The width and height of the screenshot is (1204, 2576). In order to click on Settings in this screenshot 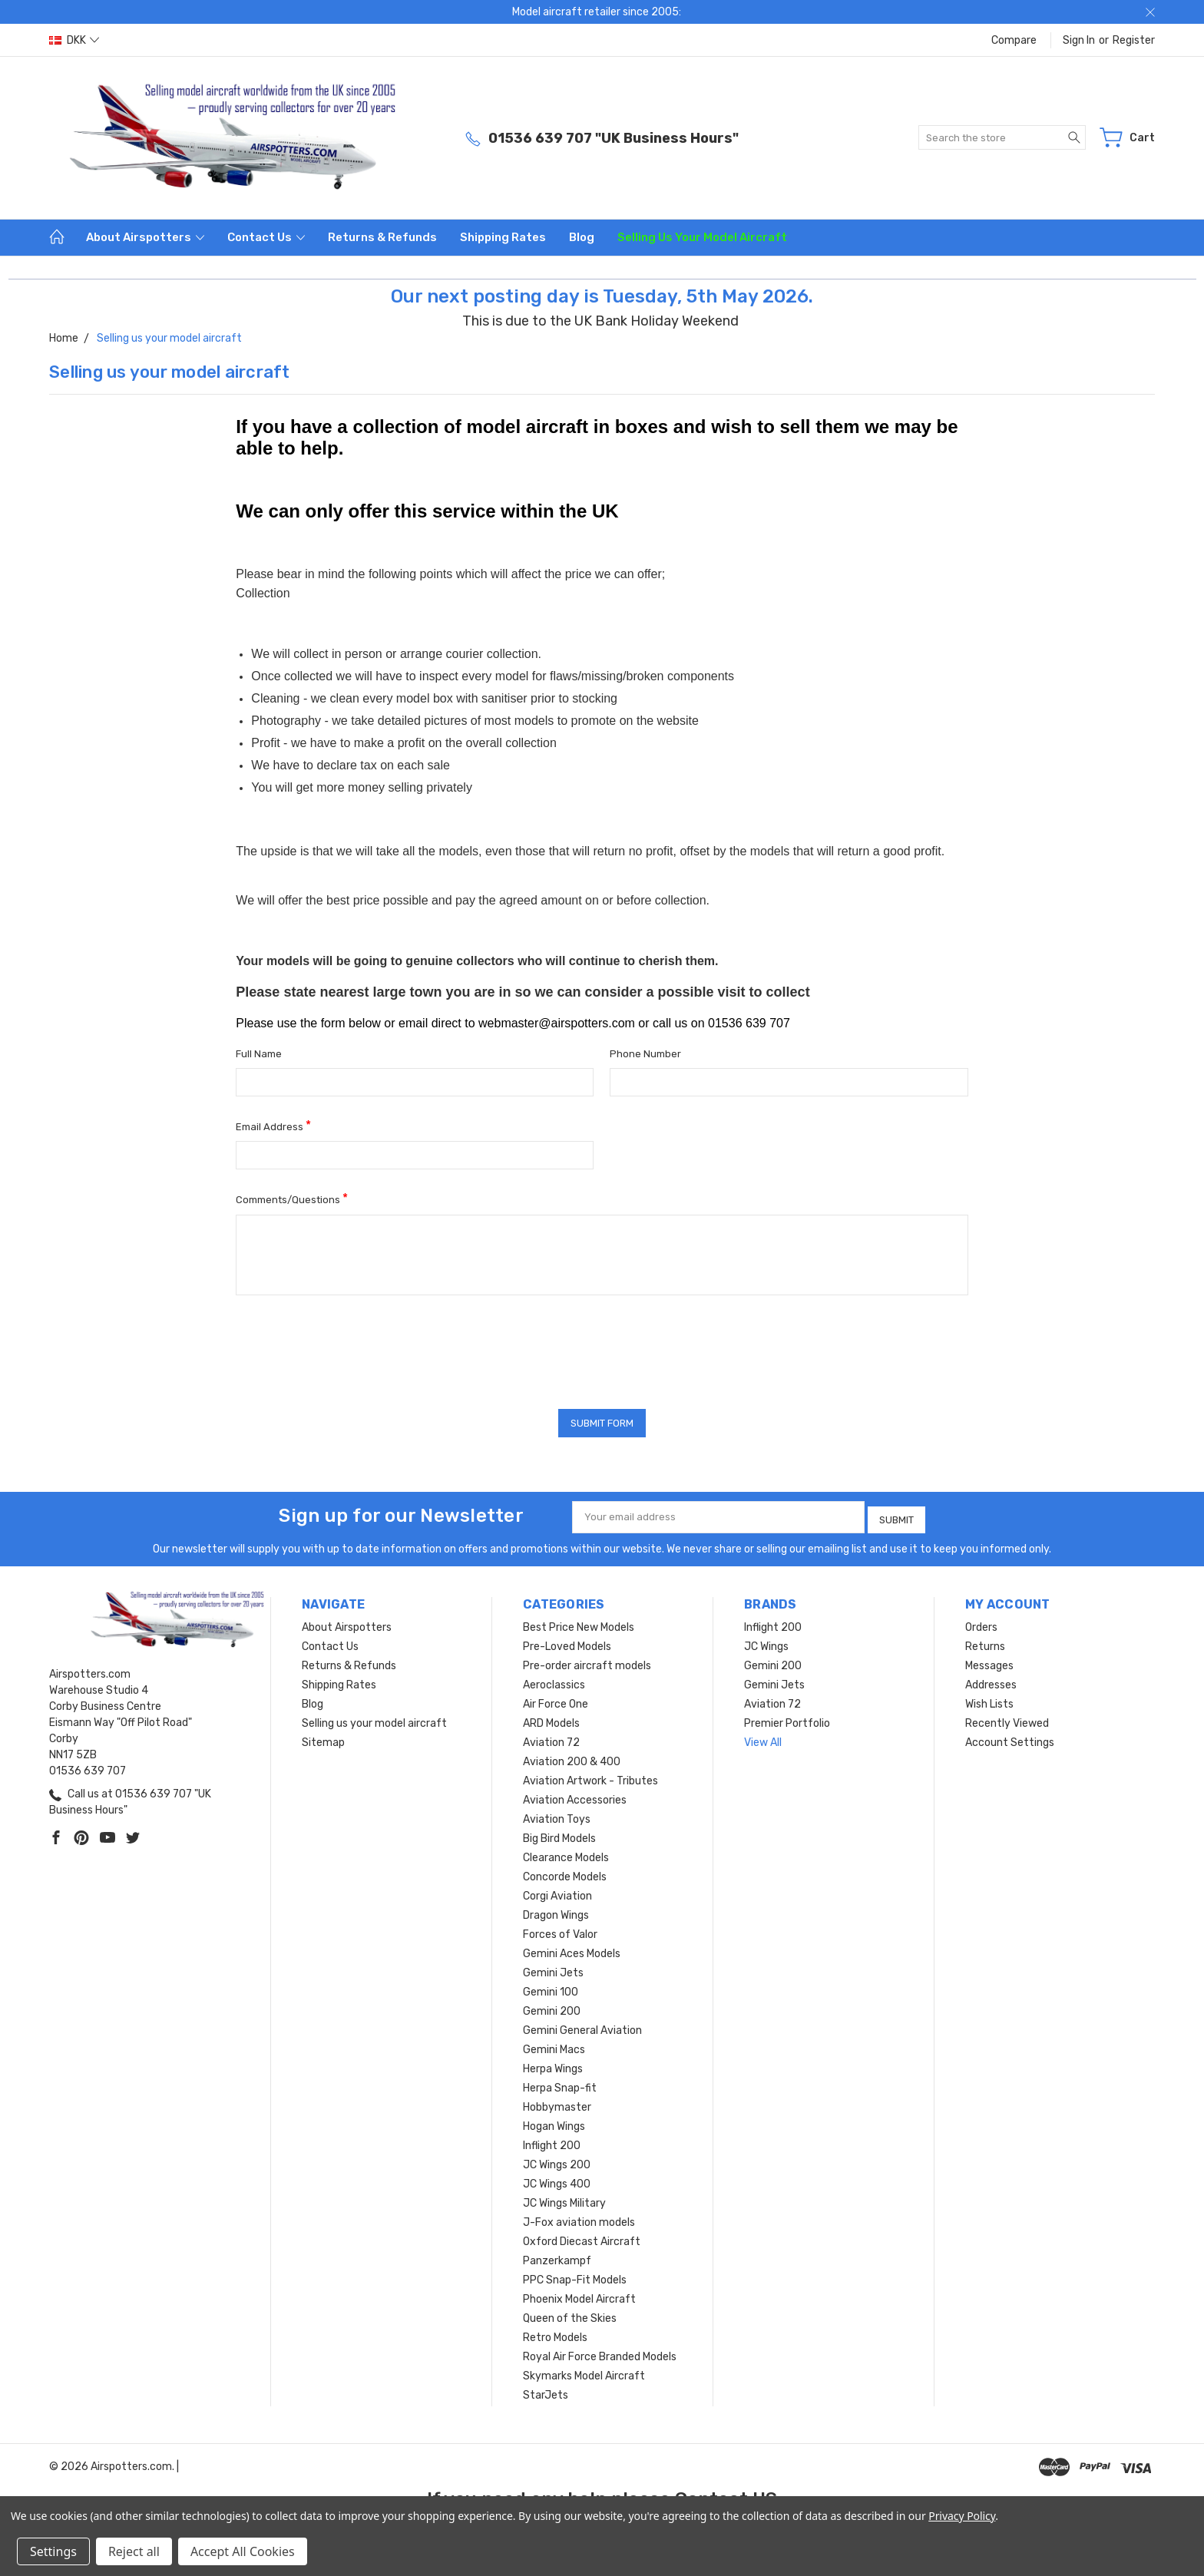, I will do `click(53, 2551)`.